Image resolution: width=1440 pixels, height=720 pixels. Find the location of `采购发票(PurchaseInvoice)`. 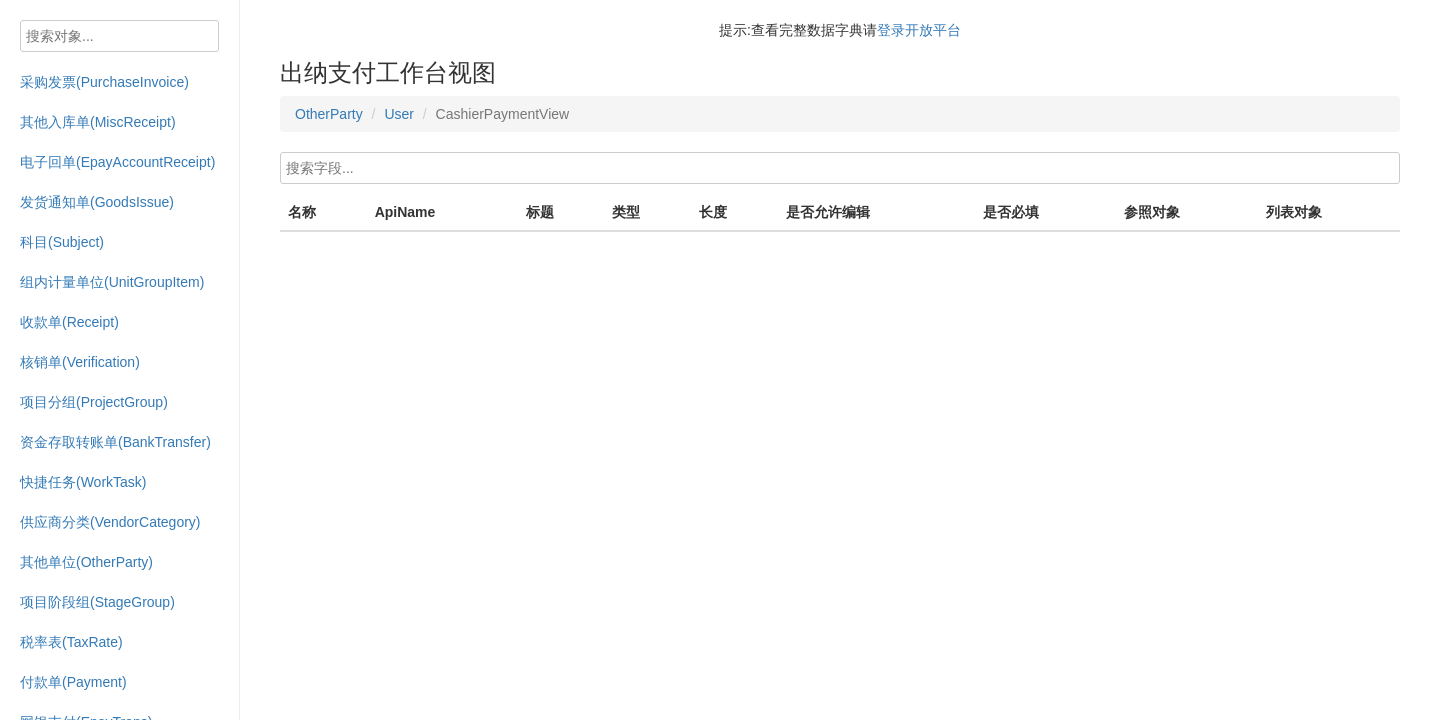

采购发票(PurchaseInvoice) is located at coordinates (104, 82).